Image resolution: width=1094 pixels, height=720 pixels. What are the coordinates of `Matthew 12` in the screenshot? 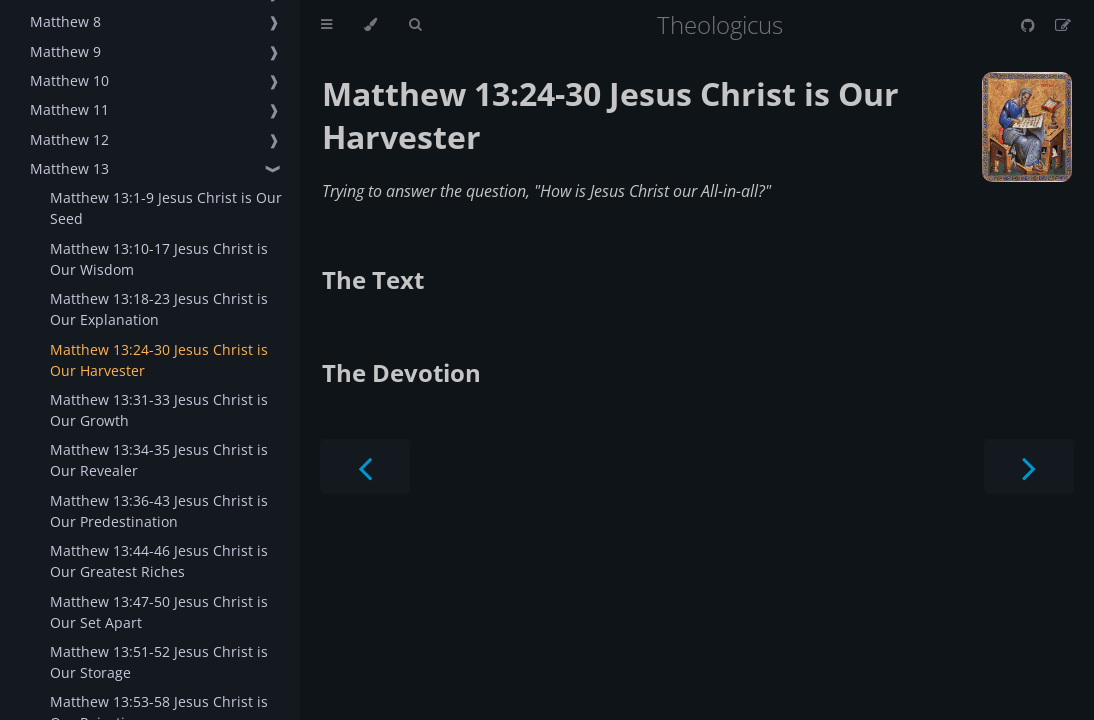 It's located at (69, 139).